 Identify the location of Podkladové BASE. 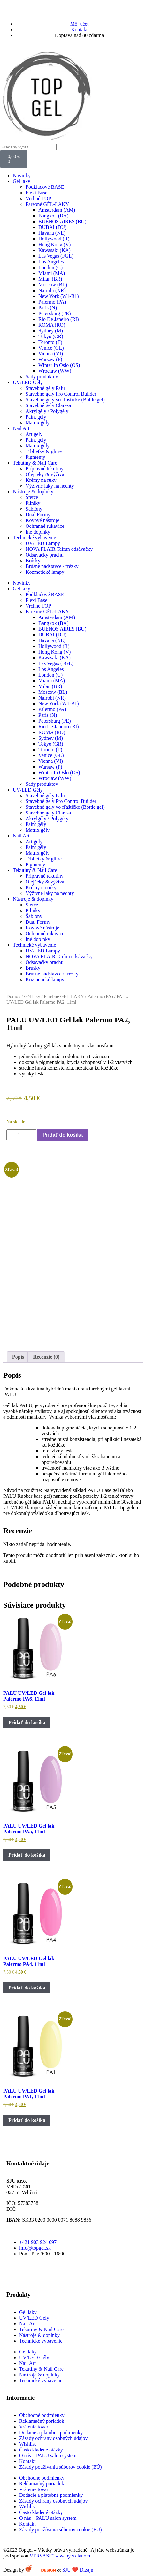
(45, 187).